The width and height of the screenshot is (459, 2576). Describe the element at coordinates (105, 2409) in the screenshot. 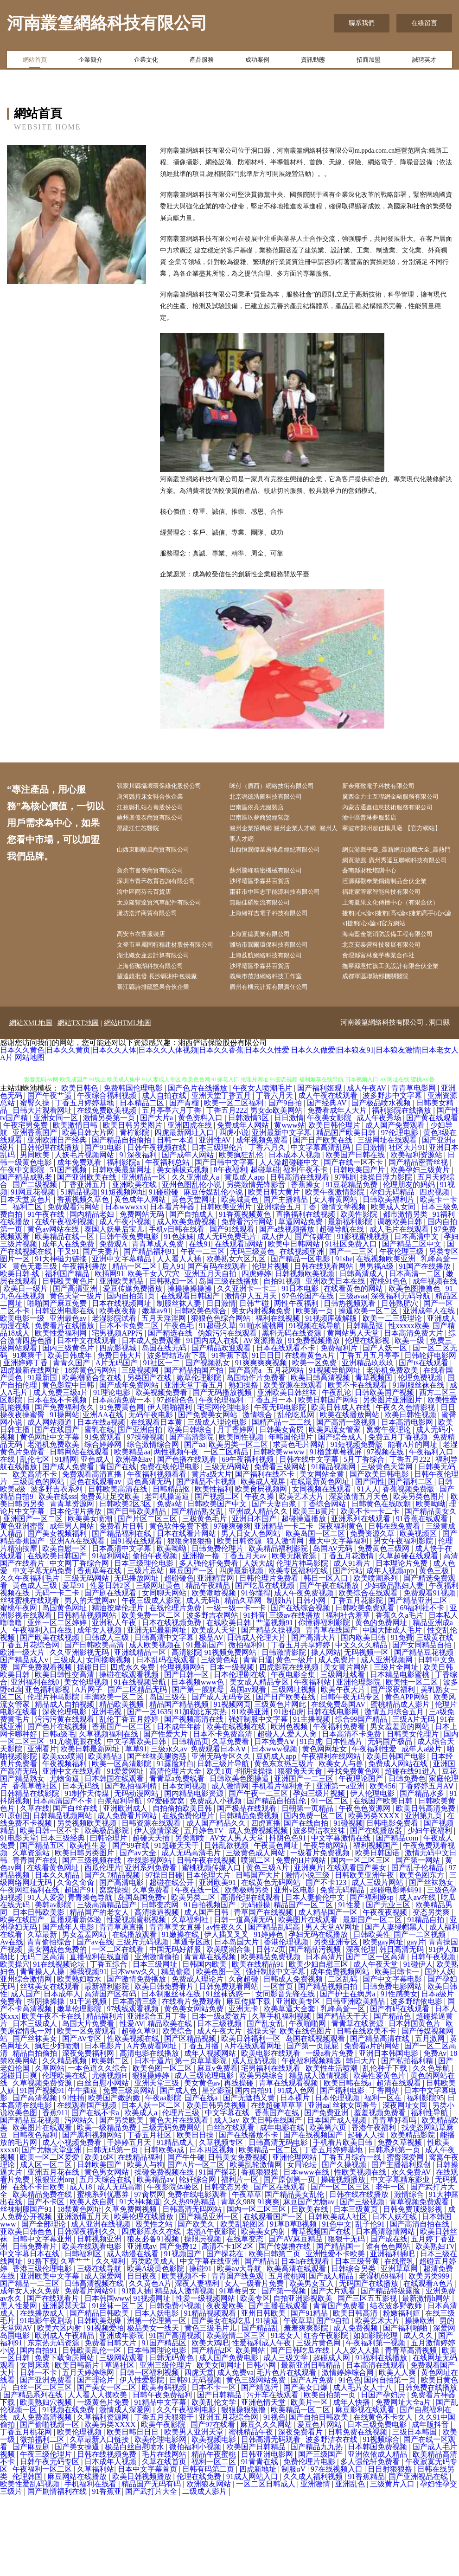

I see `91视频爱拍` at that location.